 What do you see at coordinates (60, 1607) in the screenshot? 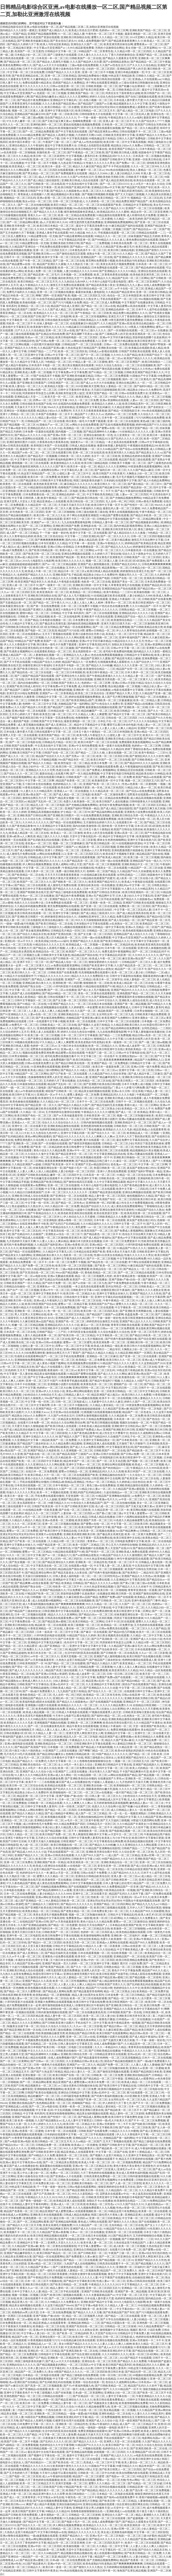
I see `日韩欧美中文精品久久久` at bounding box center [60, 1607].